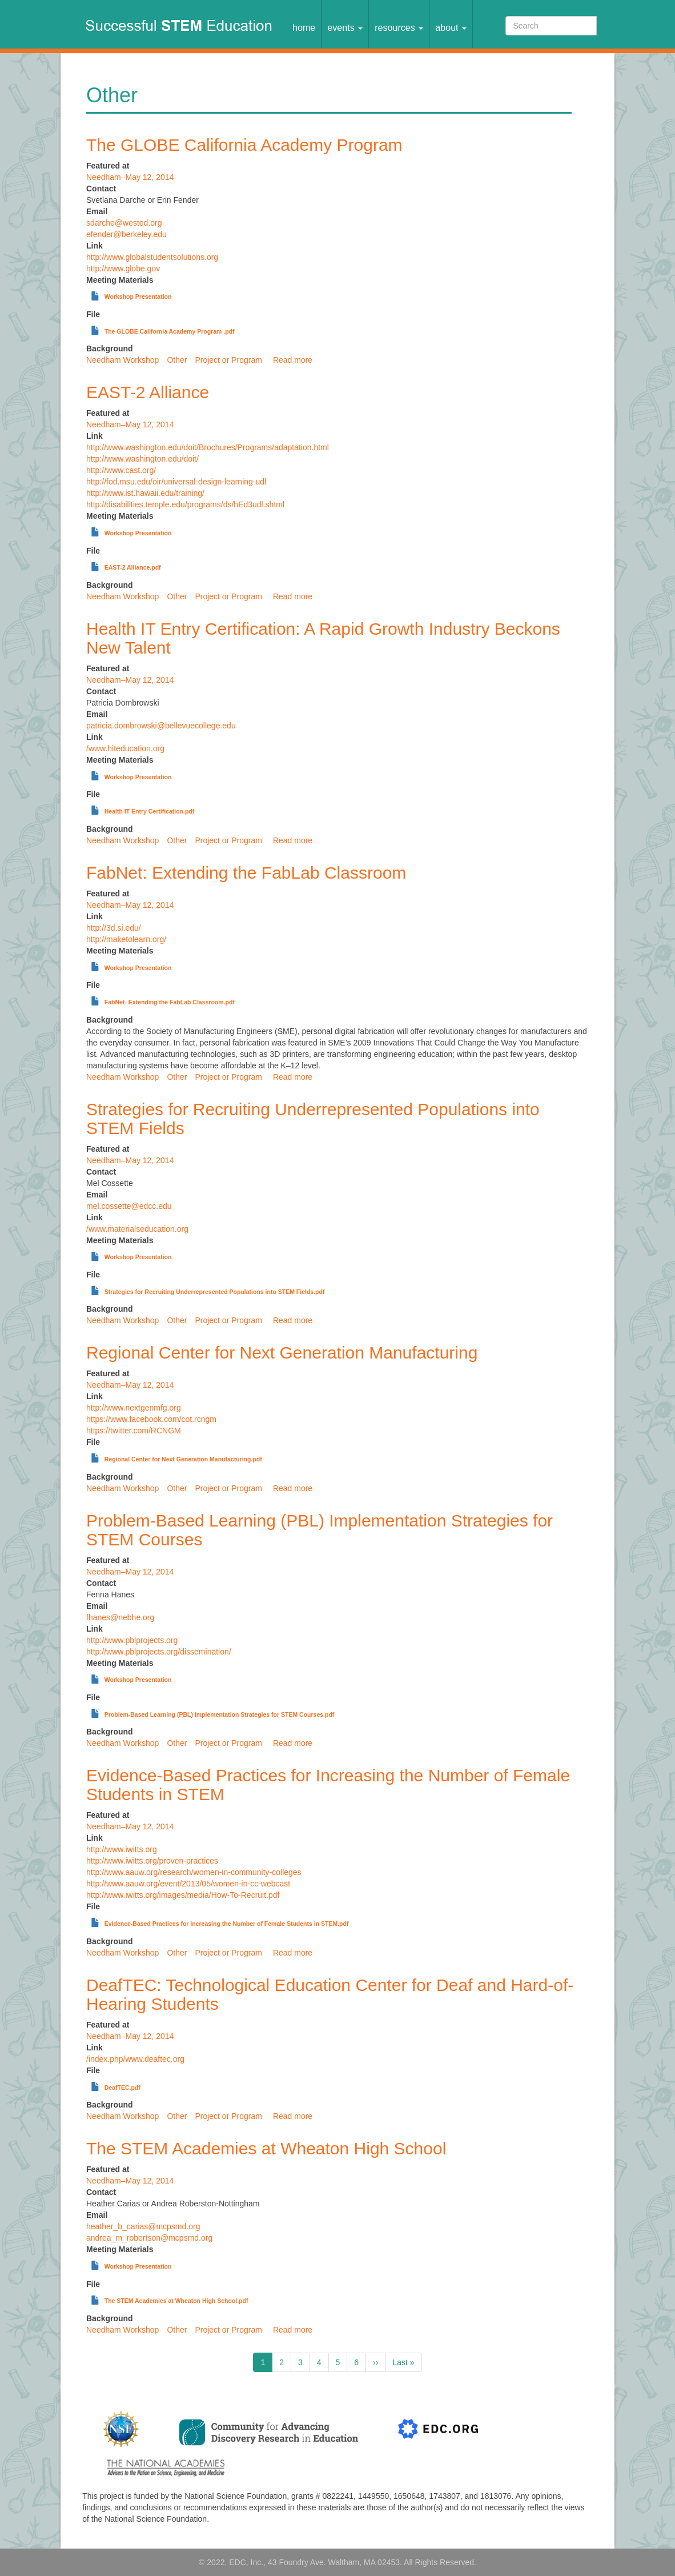 The width and height of the screenshot is (675, 2576). Describe the element at coordinates (149, 2237) in the screenshot. I see `andrea_m_robertson@mcpsmd.org` at that location.